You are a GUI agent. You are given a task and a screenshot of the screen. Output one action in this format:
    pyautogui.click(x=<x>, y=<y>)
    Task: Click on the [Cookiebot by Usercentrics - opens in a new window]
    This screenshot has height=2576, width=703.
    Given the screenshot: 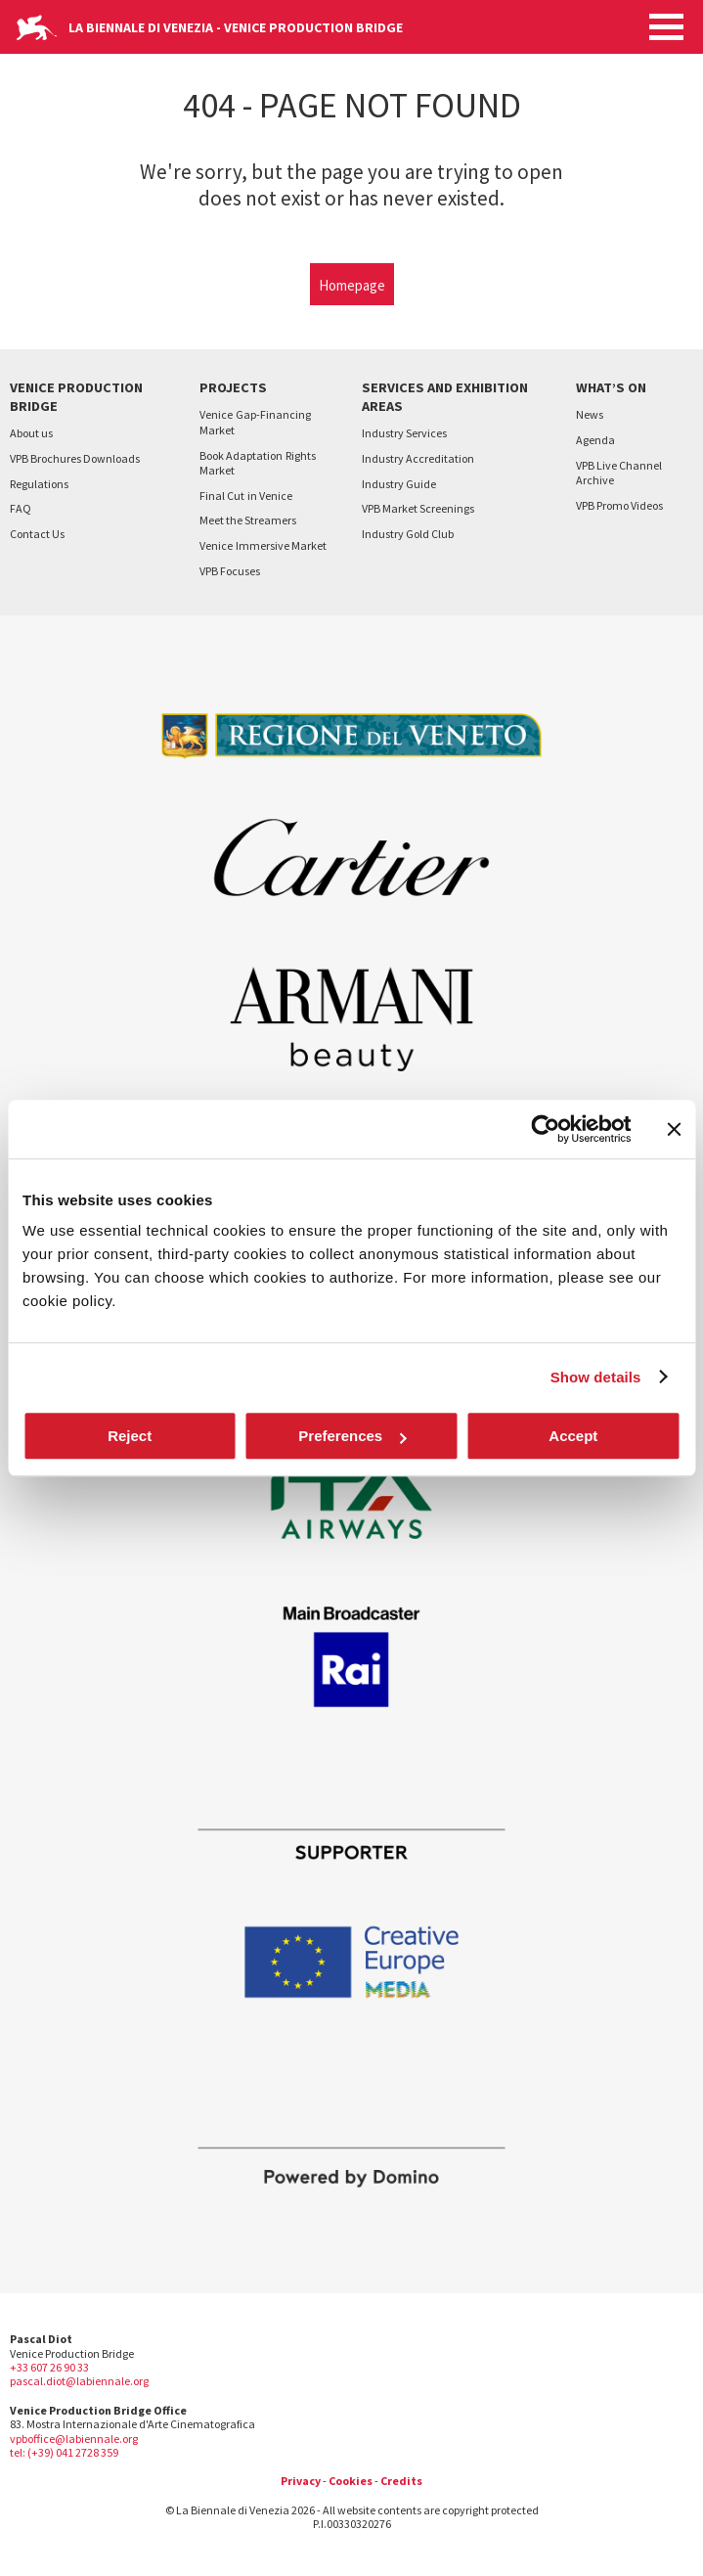 What is the action you would take?
    pyautogui.click(x=545, y=1129)
    